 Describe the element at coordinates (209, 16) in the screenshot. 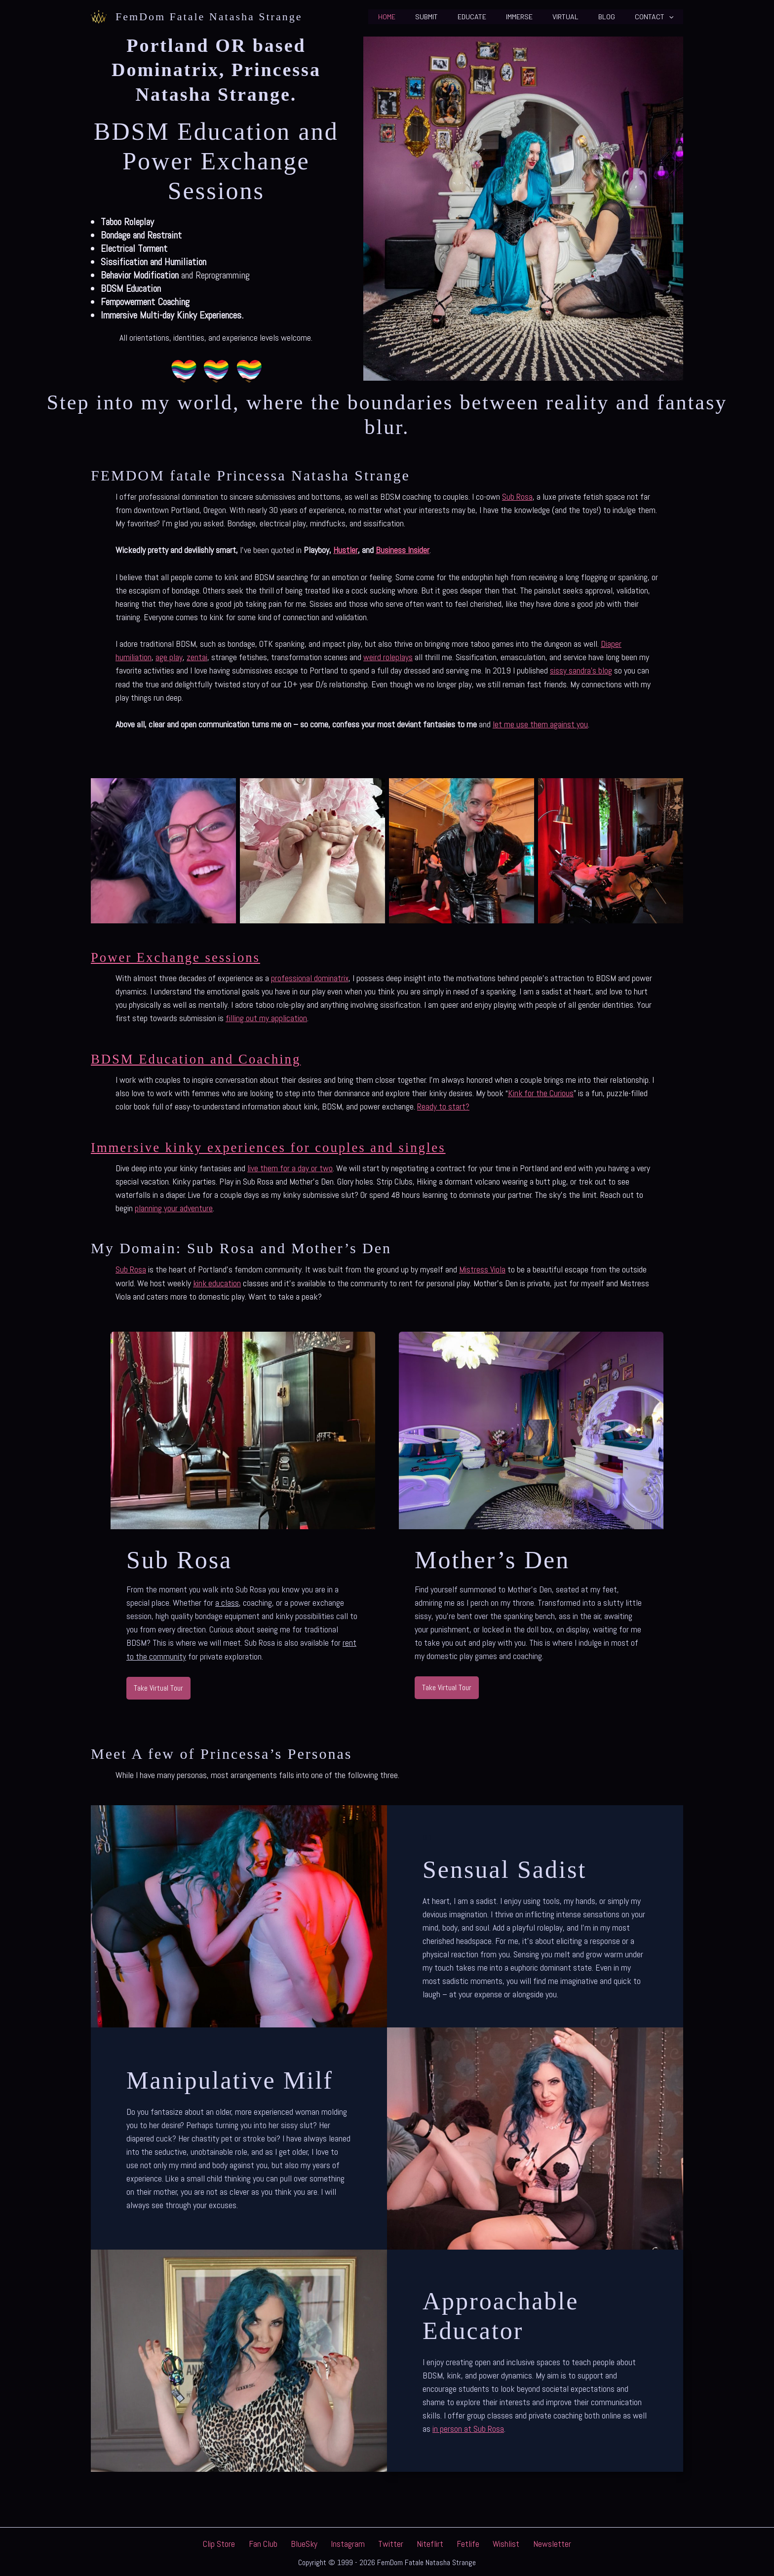

I see `FemDom Fatale Natasha Strange` at that location.